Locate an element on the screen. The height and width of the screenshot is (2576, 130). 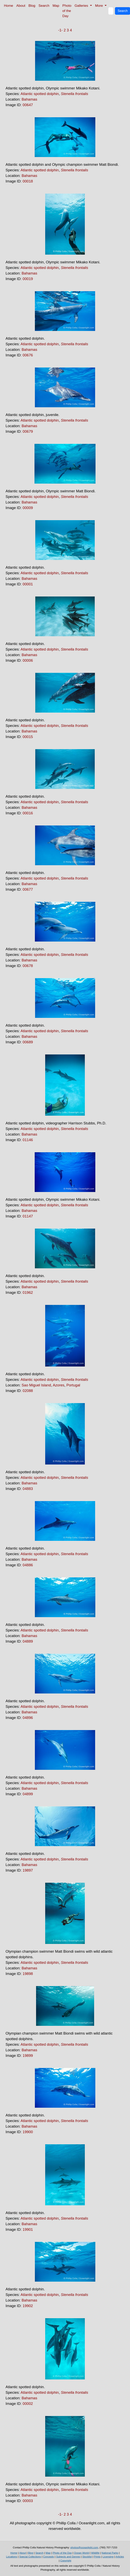
More [button] is located at coordinates (99, 6).